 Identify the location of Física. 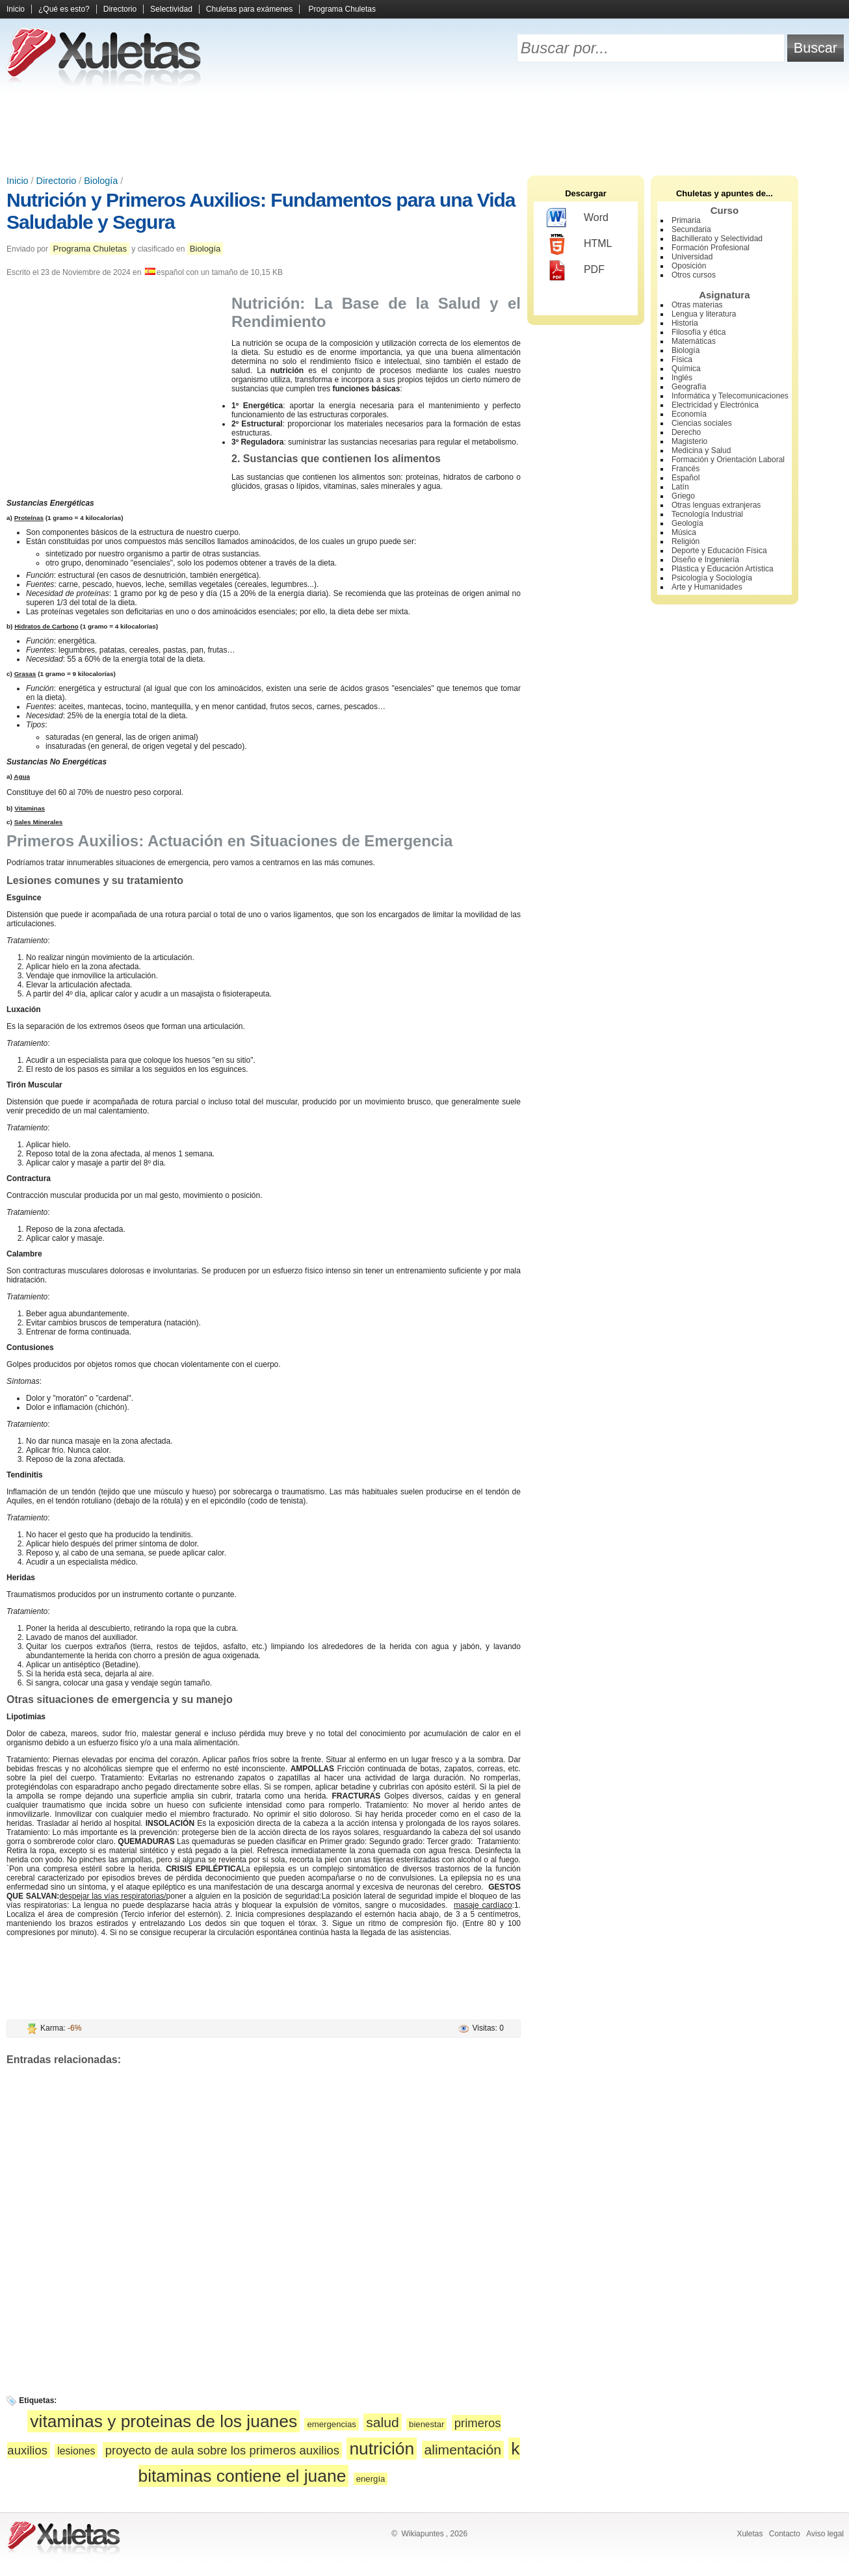
(682, 359).